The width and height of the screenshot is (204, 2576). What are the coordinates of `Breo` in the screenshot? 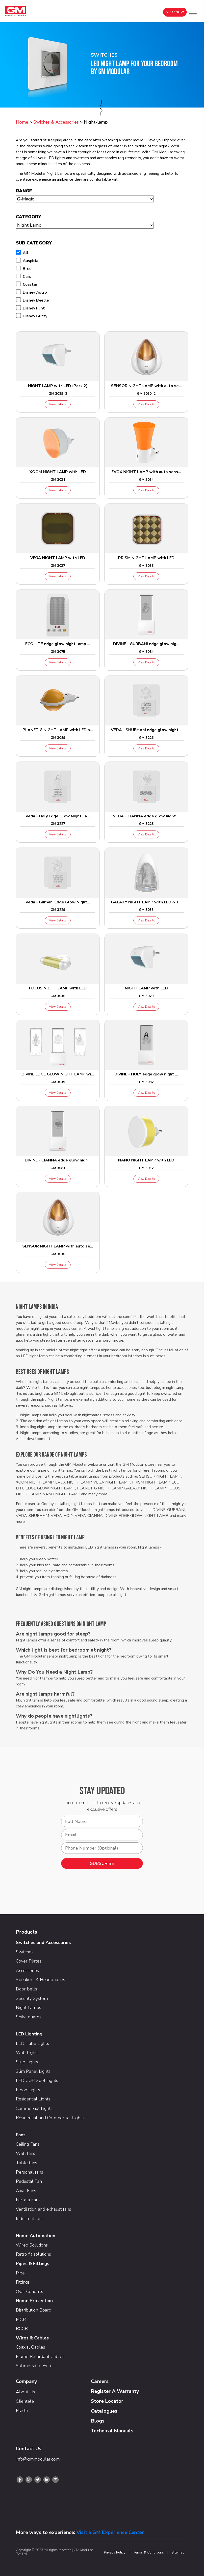 It's located at (27, 268).